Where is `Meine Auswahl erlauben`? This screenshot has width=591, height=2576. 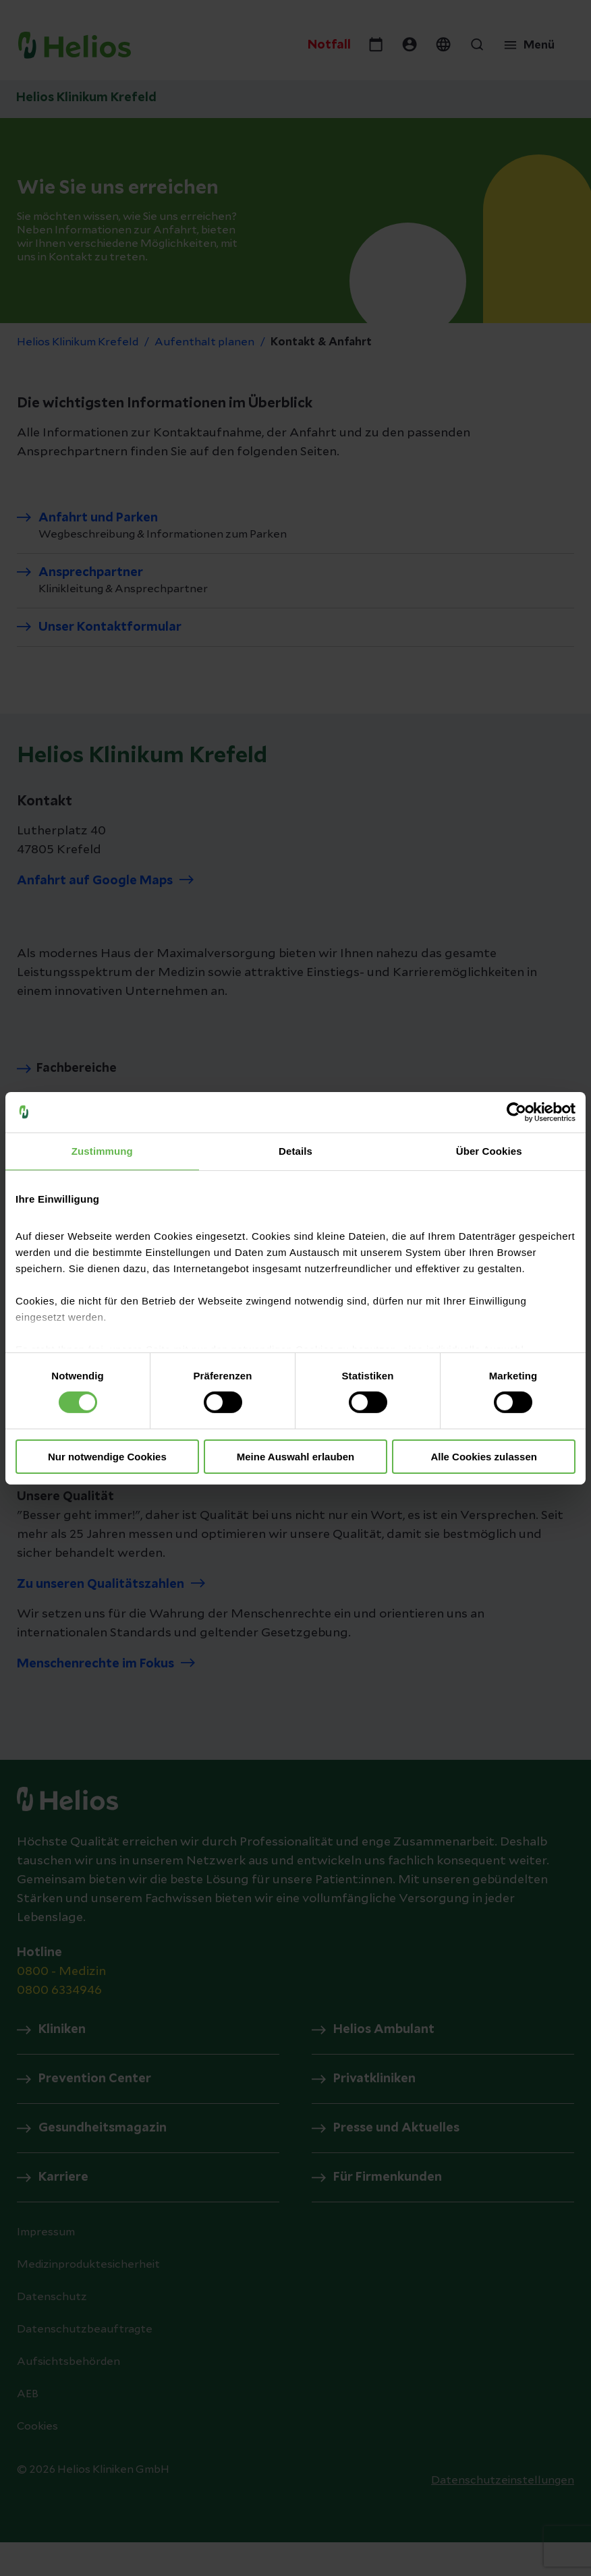
Meine Auswahl erlauben is located at coordinates (296, 1456).